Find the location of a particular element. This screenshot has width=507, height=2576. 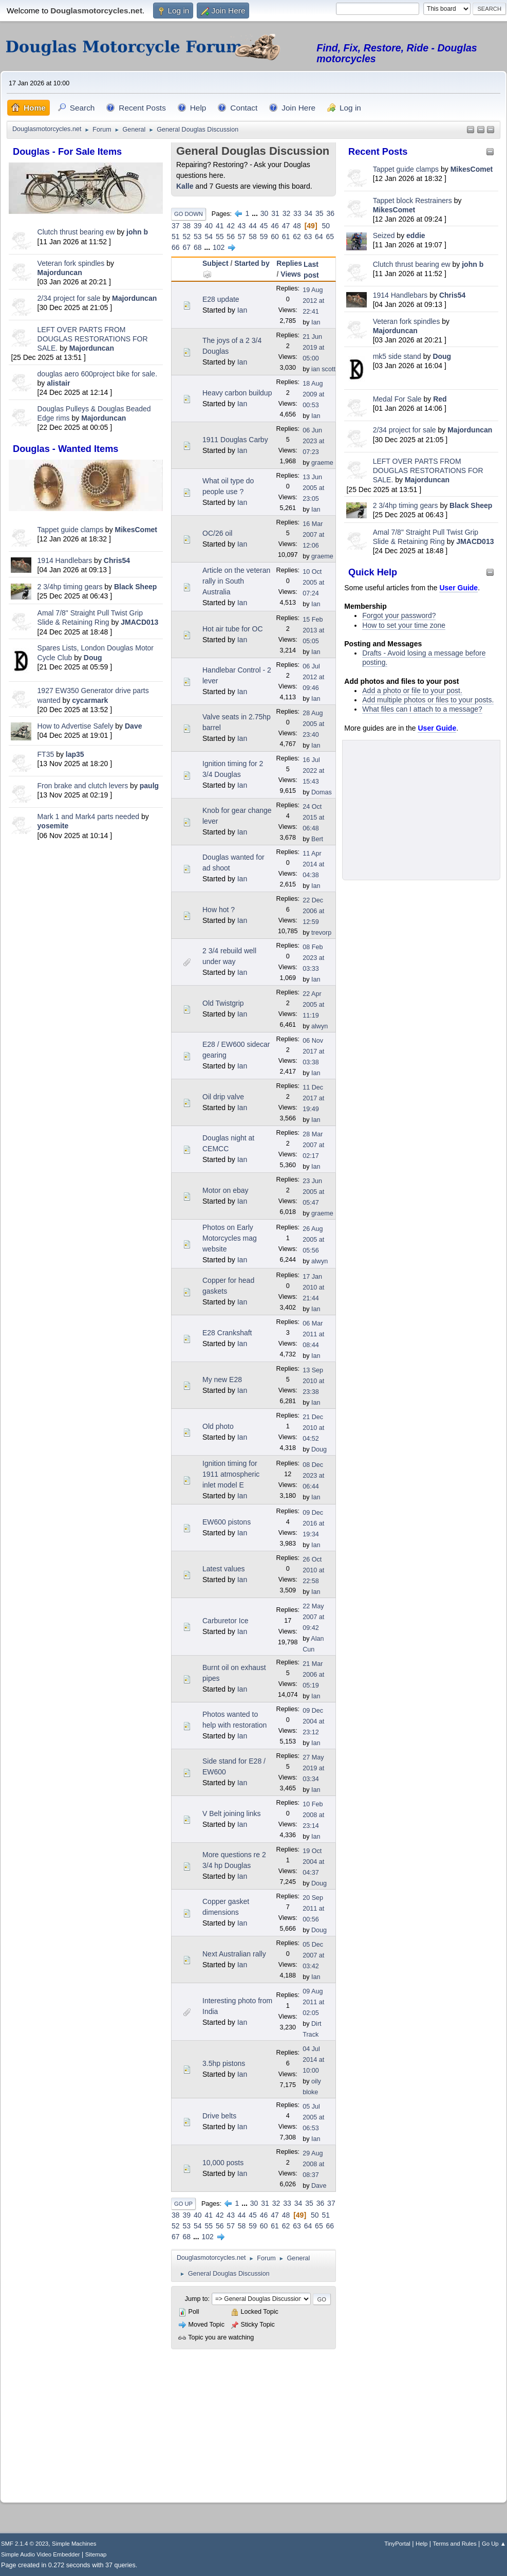

How hot ? is located at coordinates (218, 909).